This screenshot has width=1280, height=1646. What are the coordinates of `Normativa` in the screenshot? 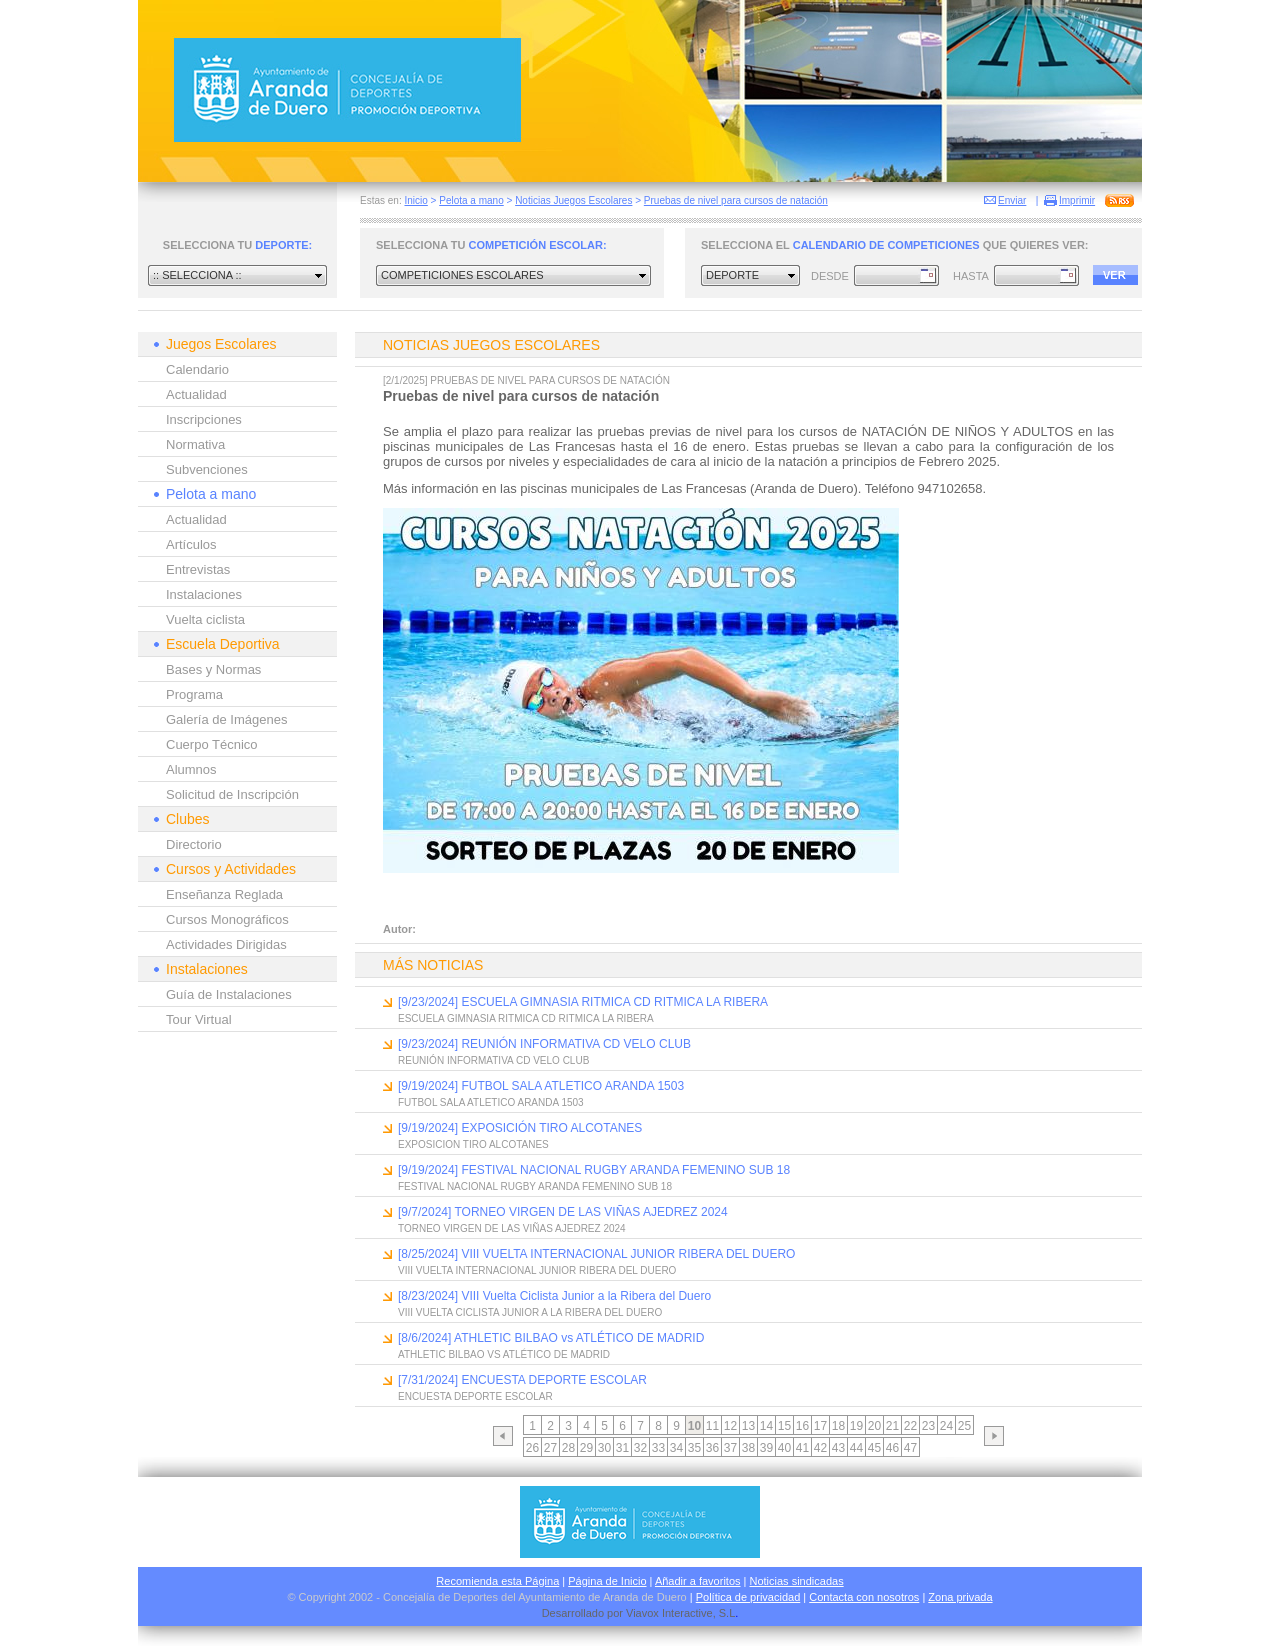 It's located at (195, 444).